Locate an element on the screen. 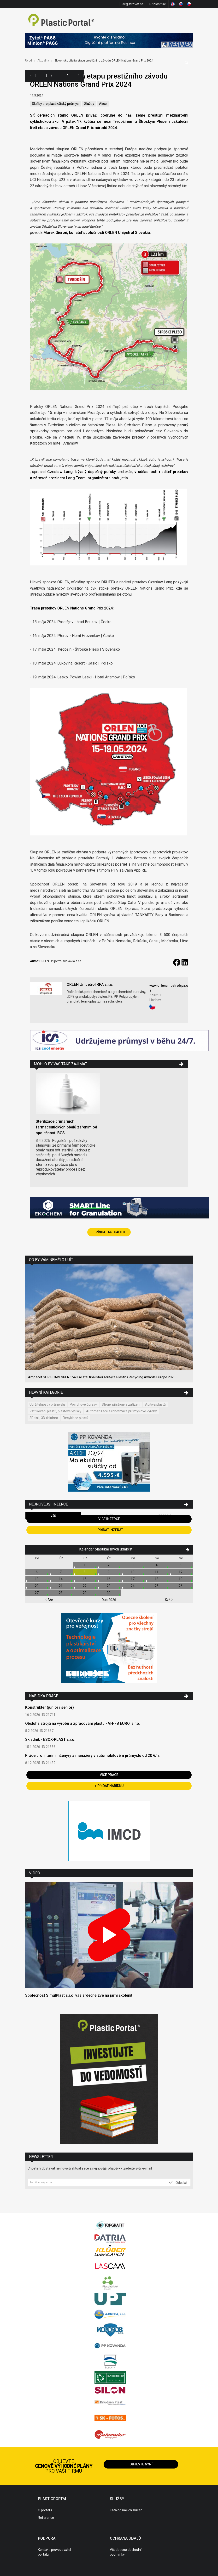 The width and height of the screenshot is (218, 2576). 1. is located at coordinates (85, 1565).